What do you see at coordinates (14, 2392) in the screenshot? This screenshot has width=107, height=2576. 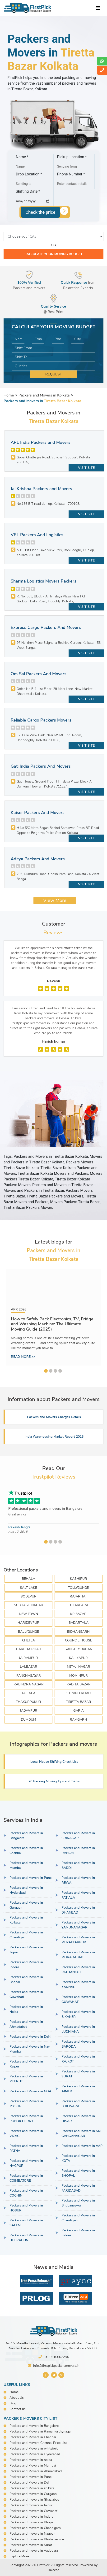 I see `Home` at bounding box center [14, 2392].